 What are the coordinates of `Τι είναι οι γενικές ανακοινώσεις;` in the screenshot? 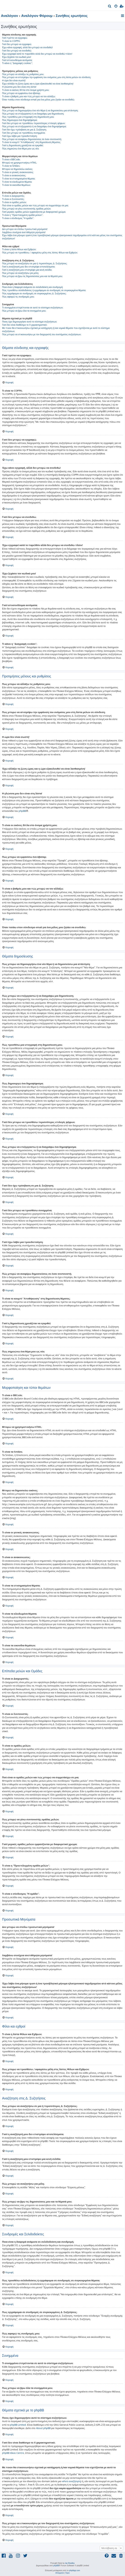 It's located at (18, 172).